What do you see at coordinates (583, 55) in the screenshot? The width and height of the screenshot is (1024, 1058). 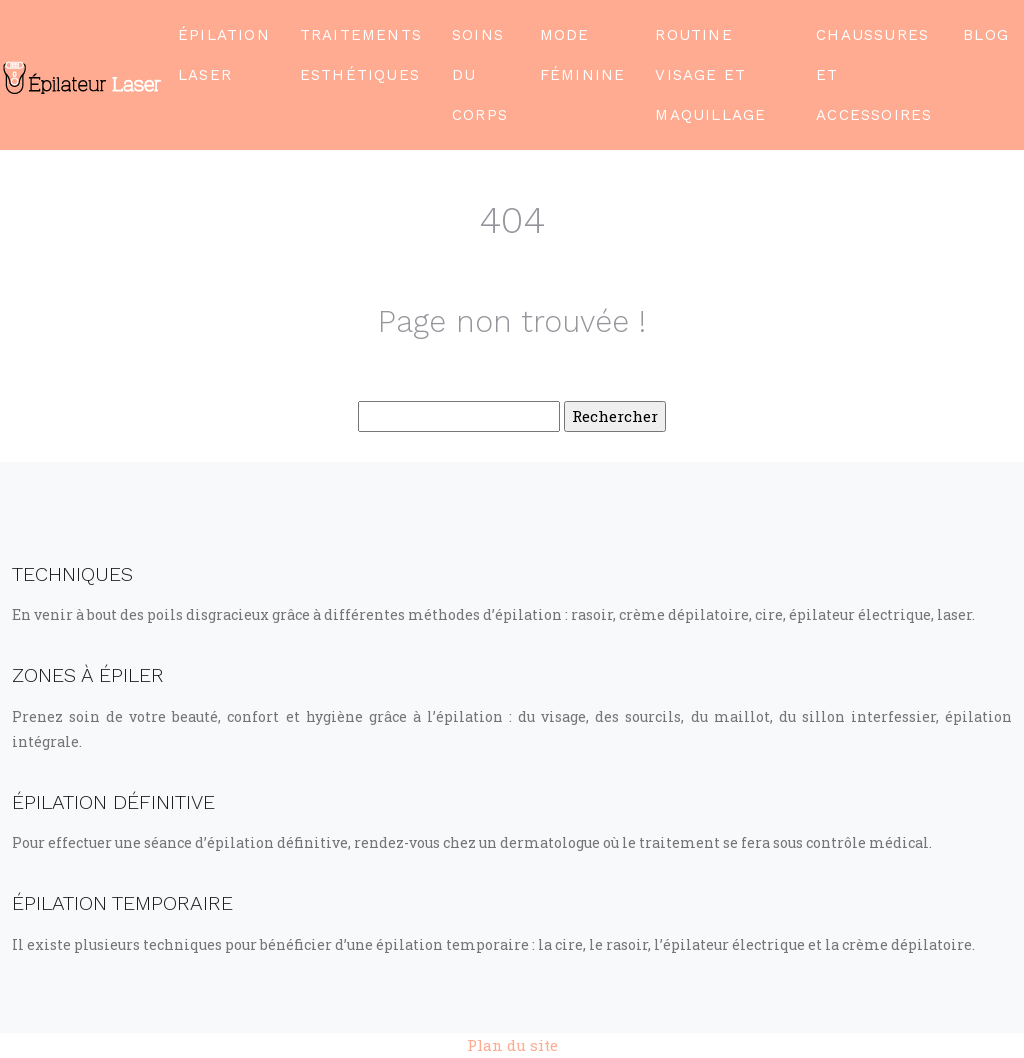 I see `Mode féminine` at bounding box center [583, 55].